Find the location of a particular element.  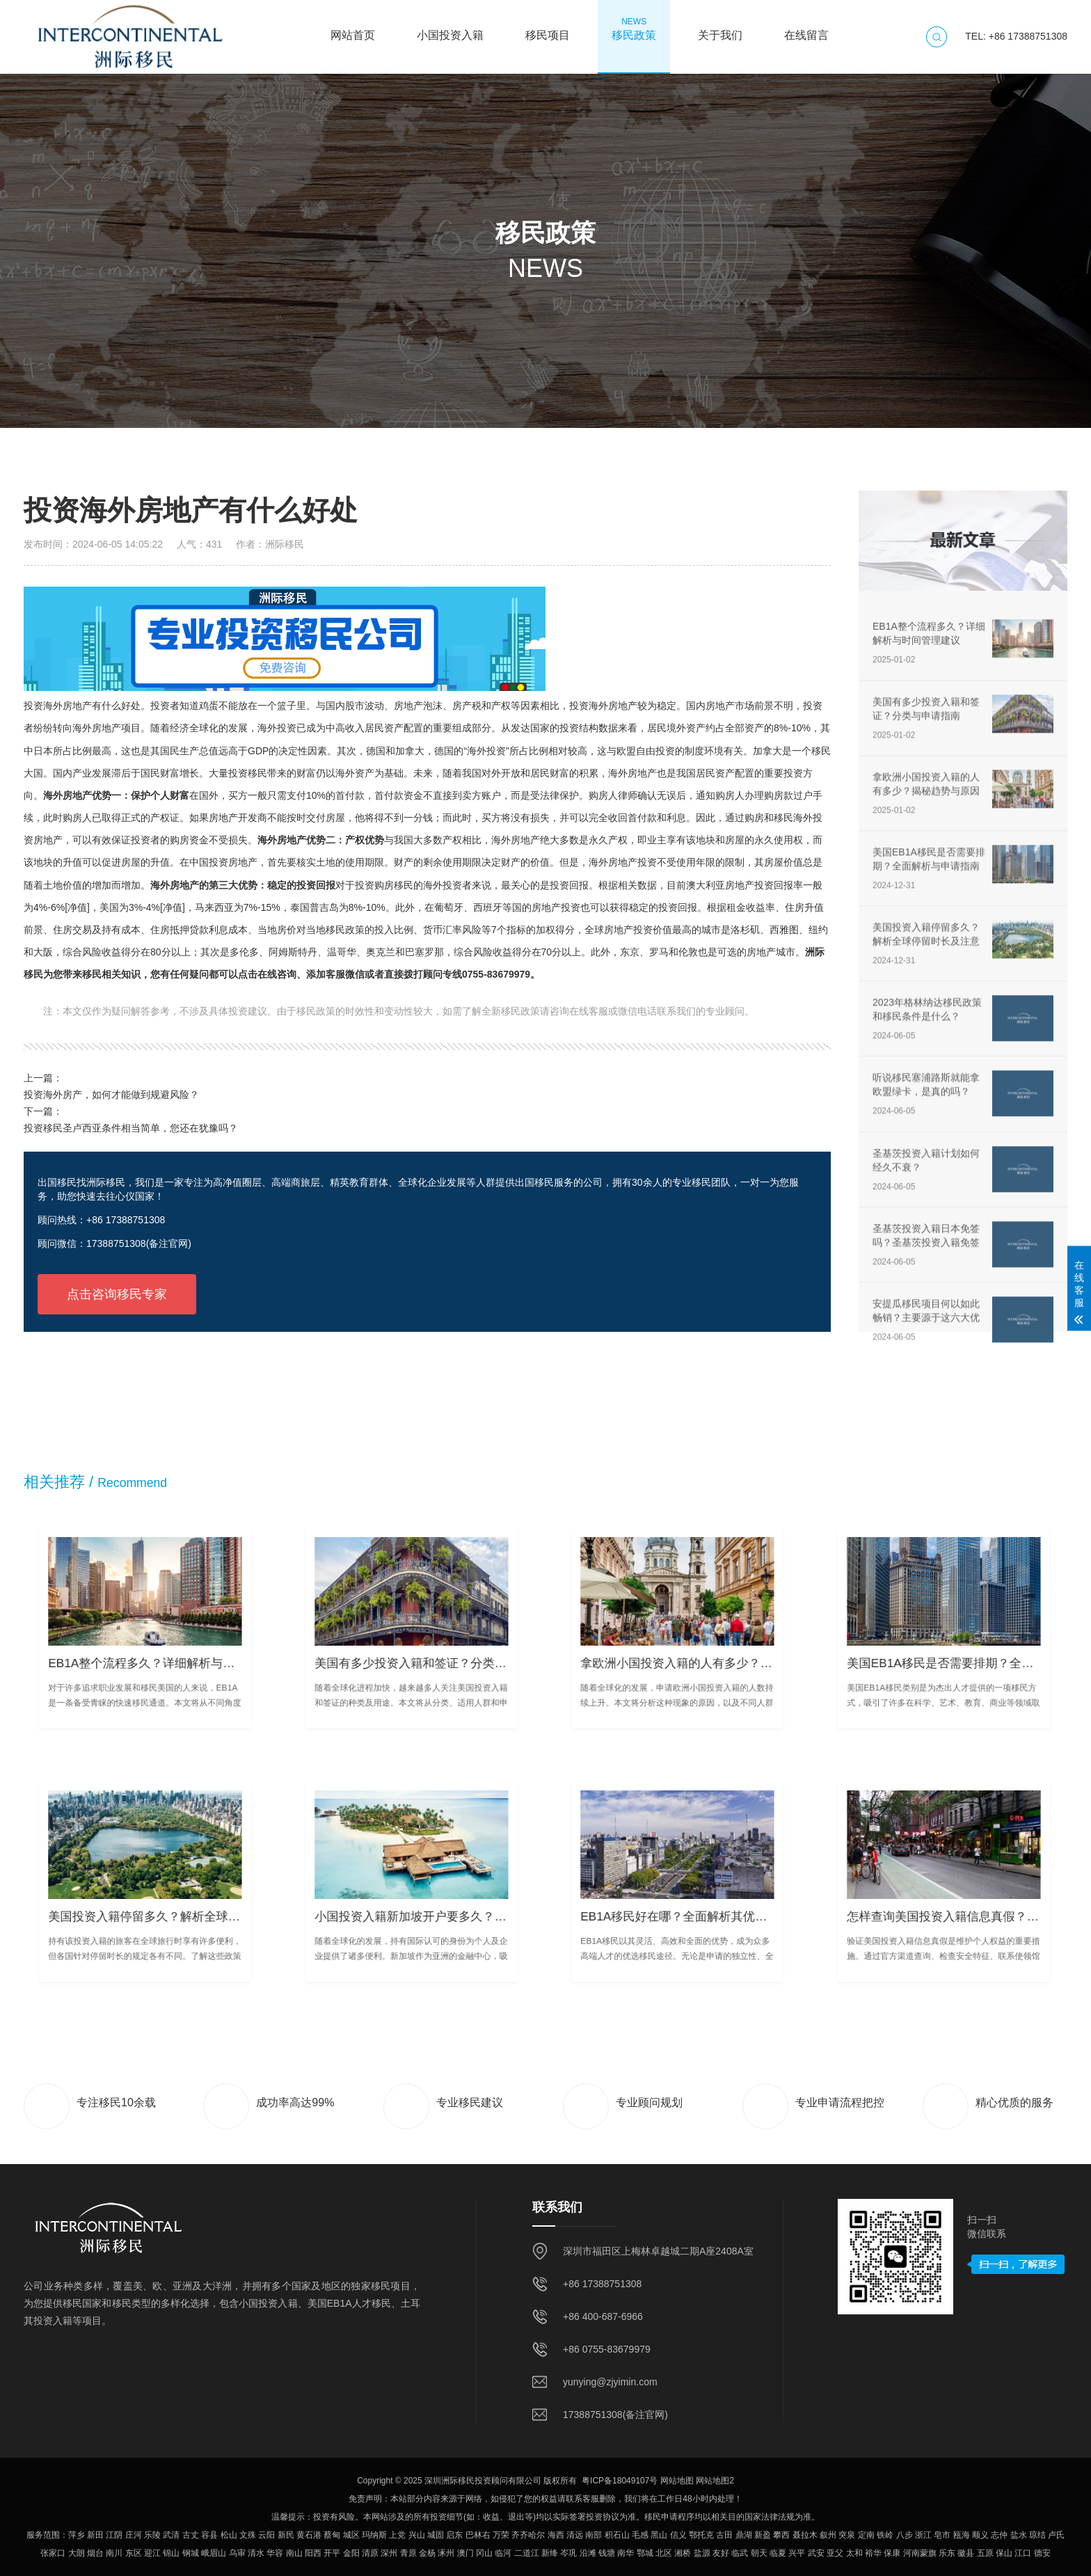

萍乡 is located at coordinates (76, 2535).